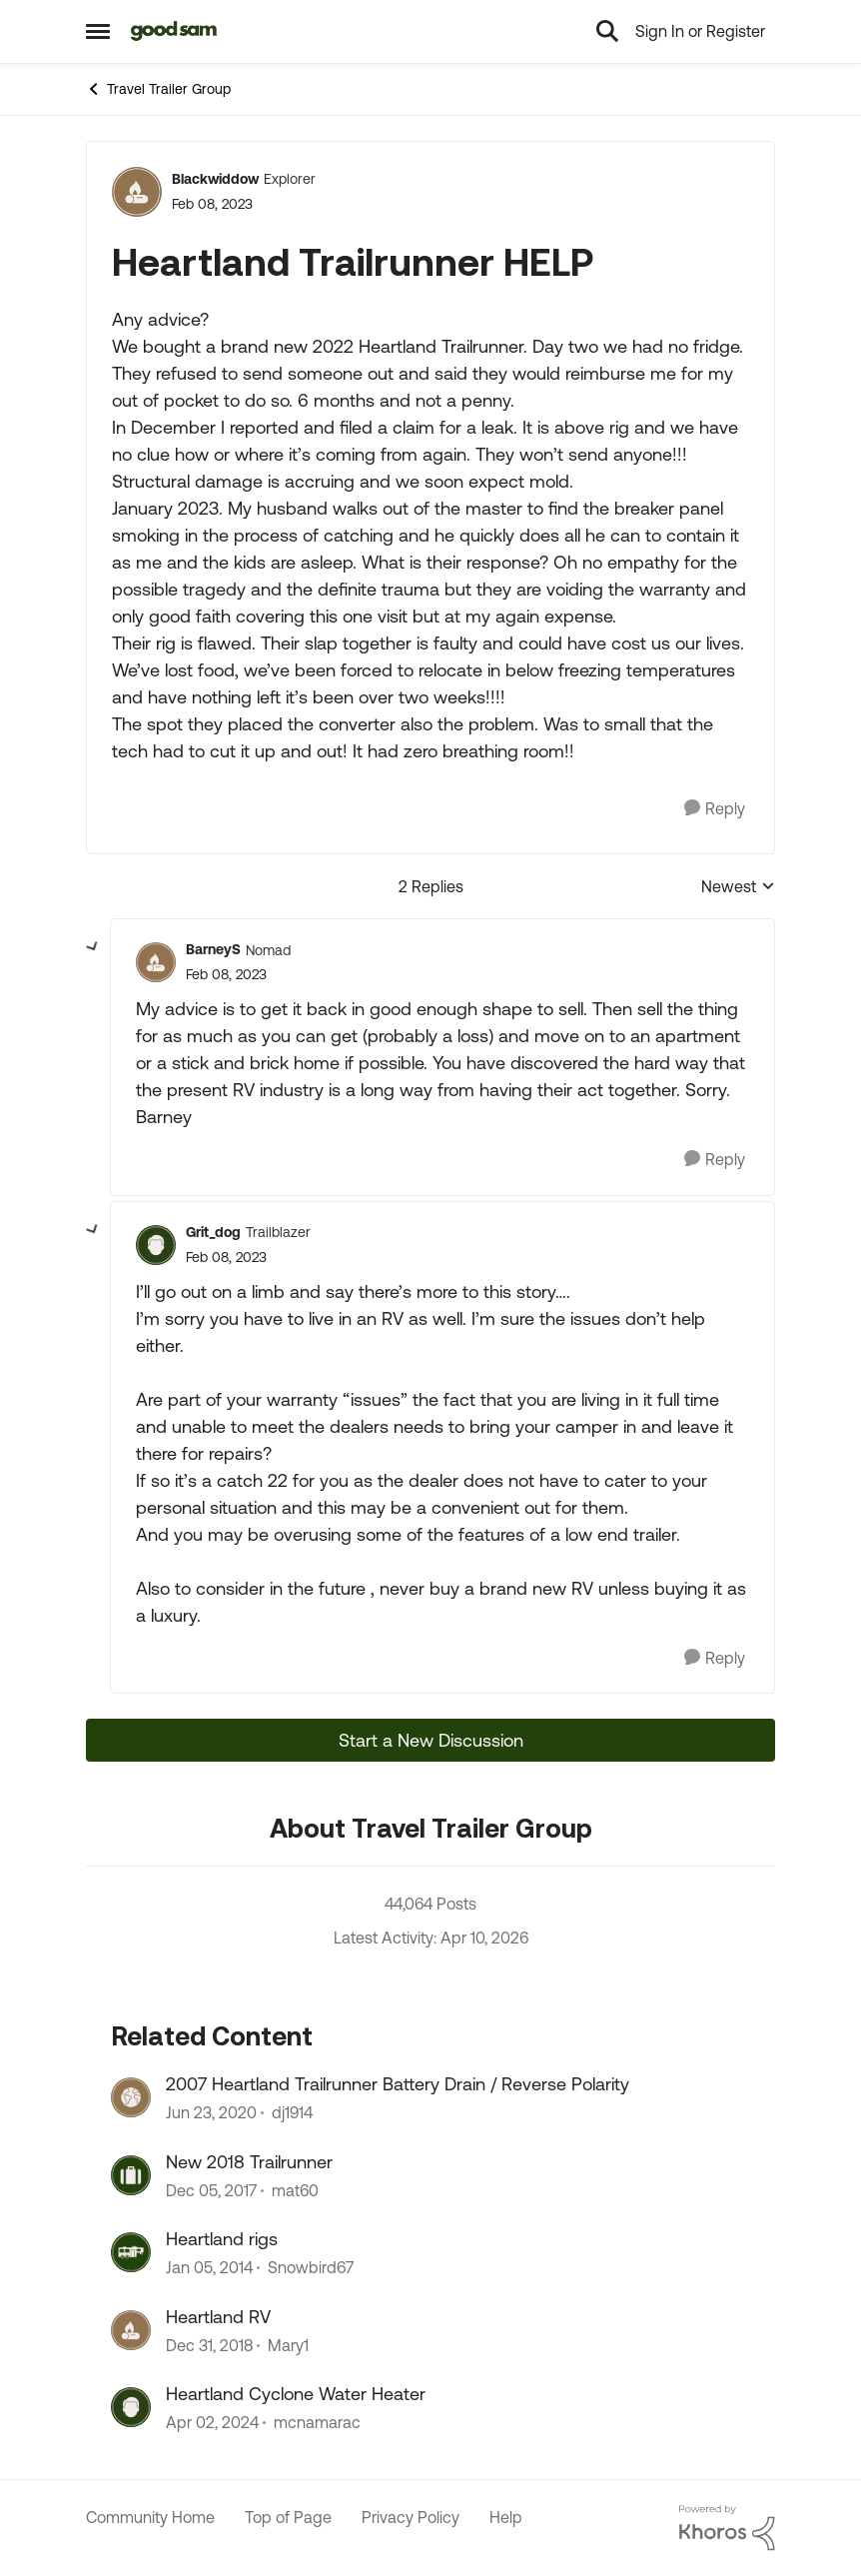 Image resolution: width=861 pixels, height=2576 pixels. Describe the element at coordinates (212, 2422) in the screenshot. I see `[2 years ago]` at that location.